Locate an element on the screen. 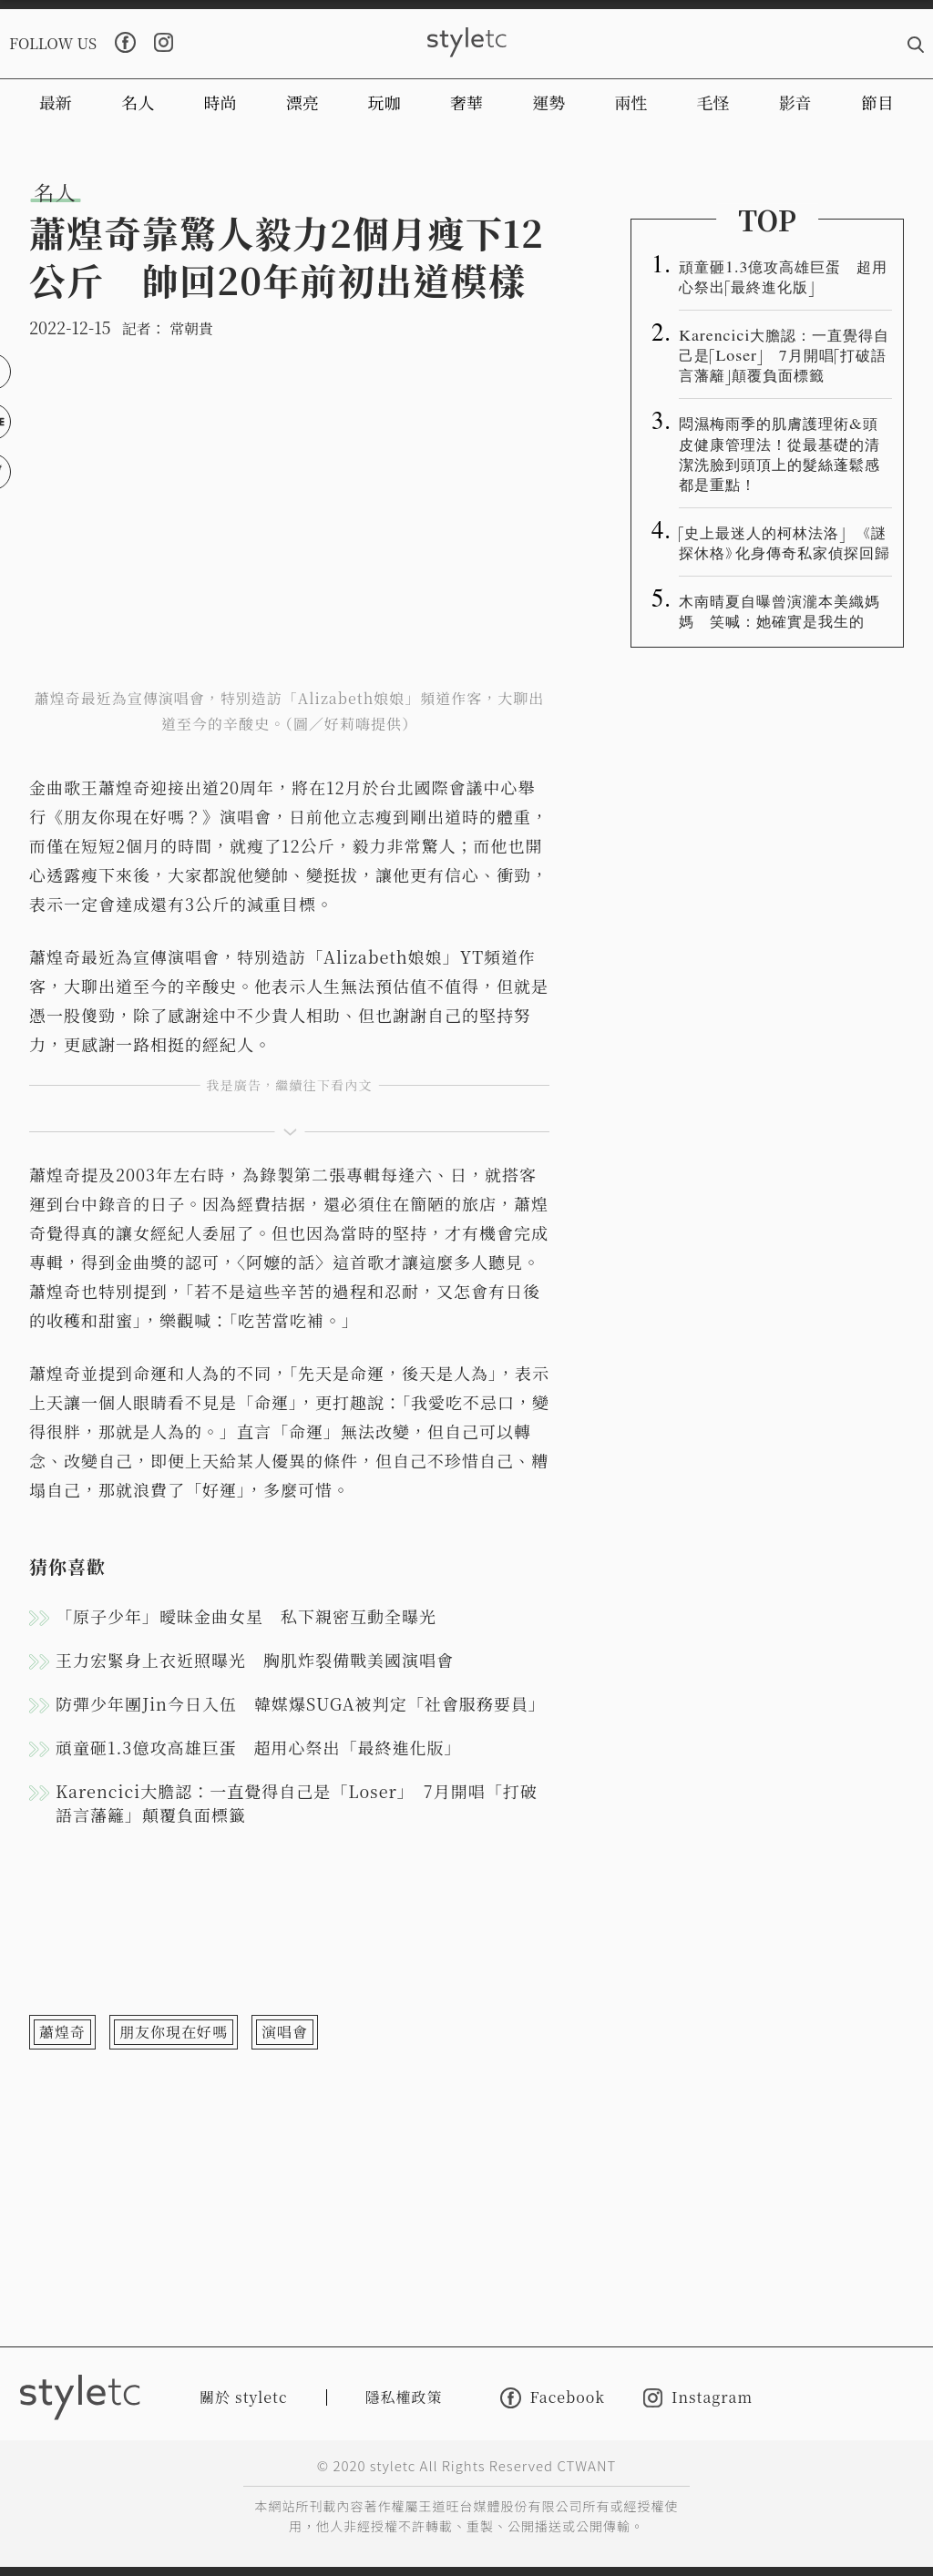 This screenshot has height=2576, width=933. 關於 styletc is located at coordinates (244, 2397).